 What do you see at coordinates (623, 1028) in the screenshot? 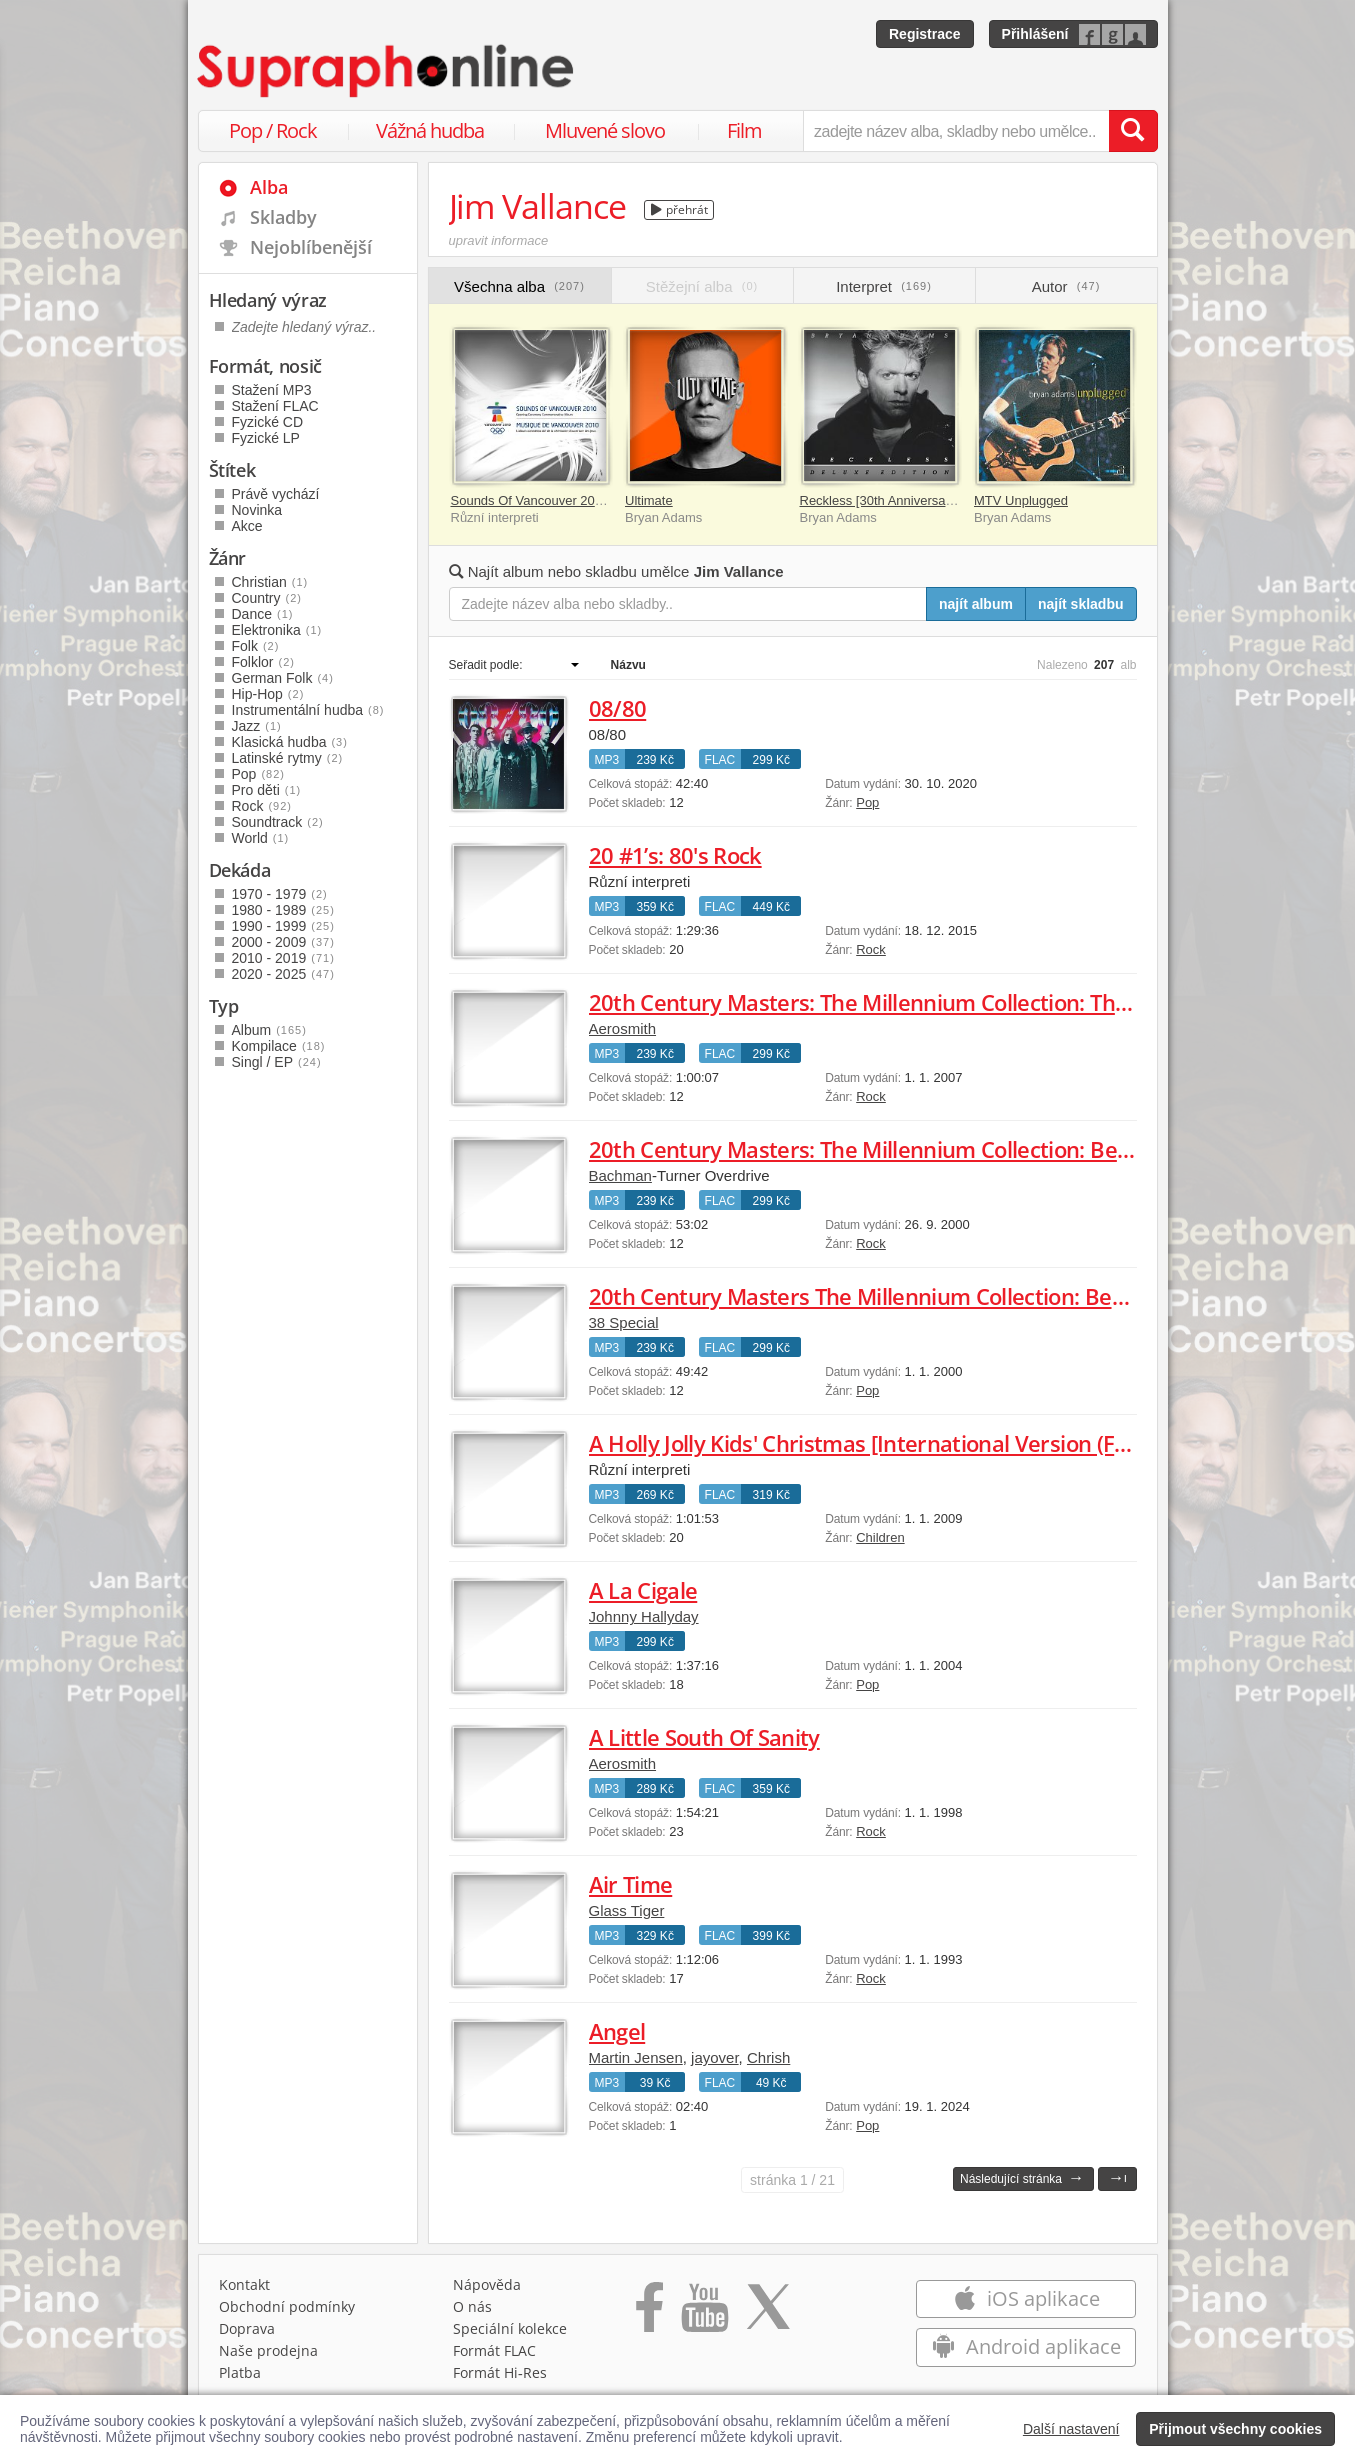
I see `Aerosmith` at bounding box center [623, 1028].